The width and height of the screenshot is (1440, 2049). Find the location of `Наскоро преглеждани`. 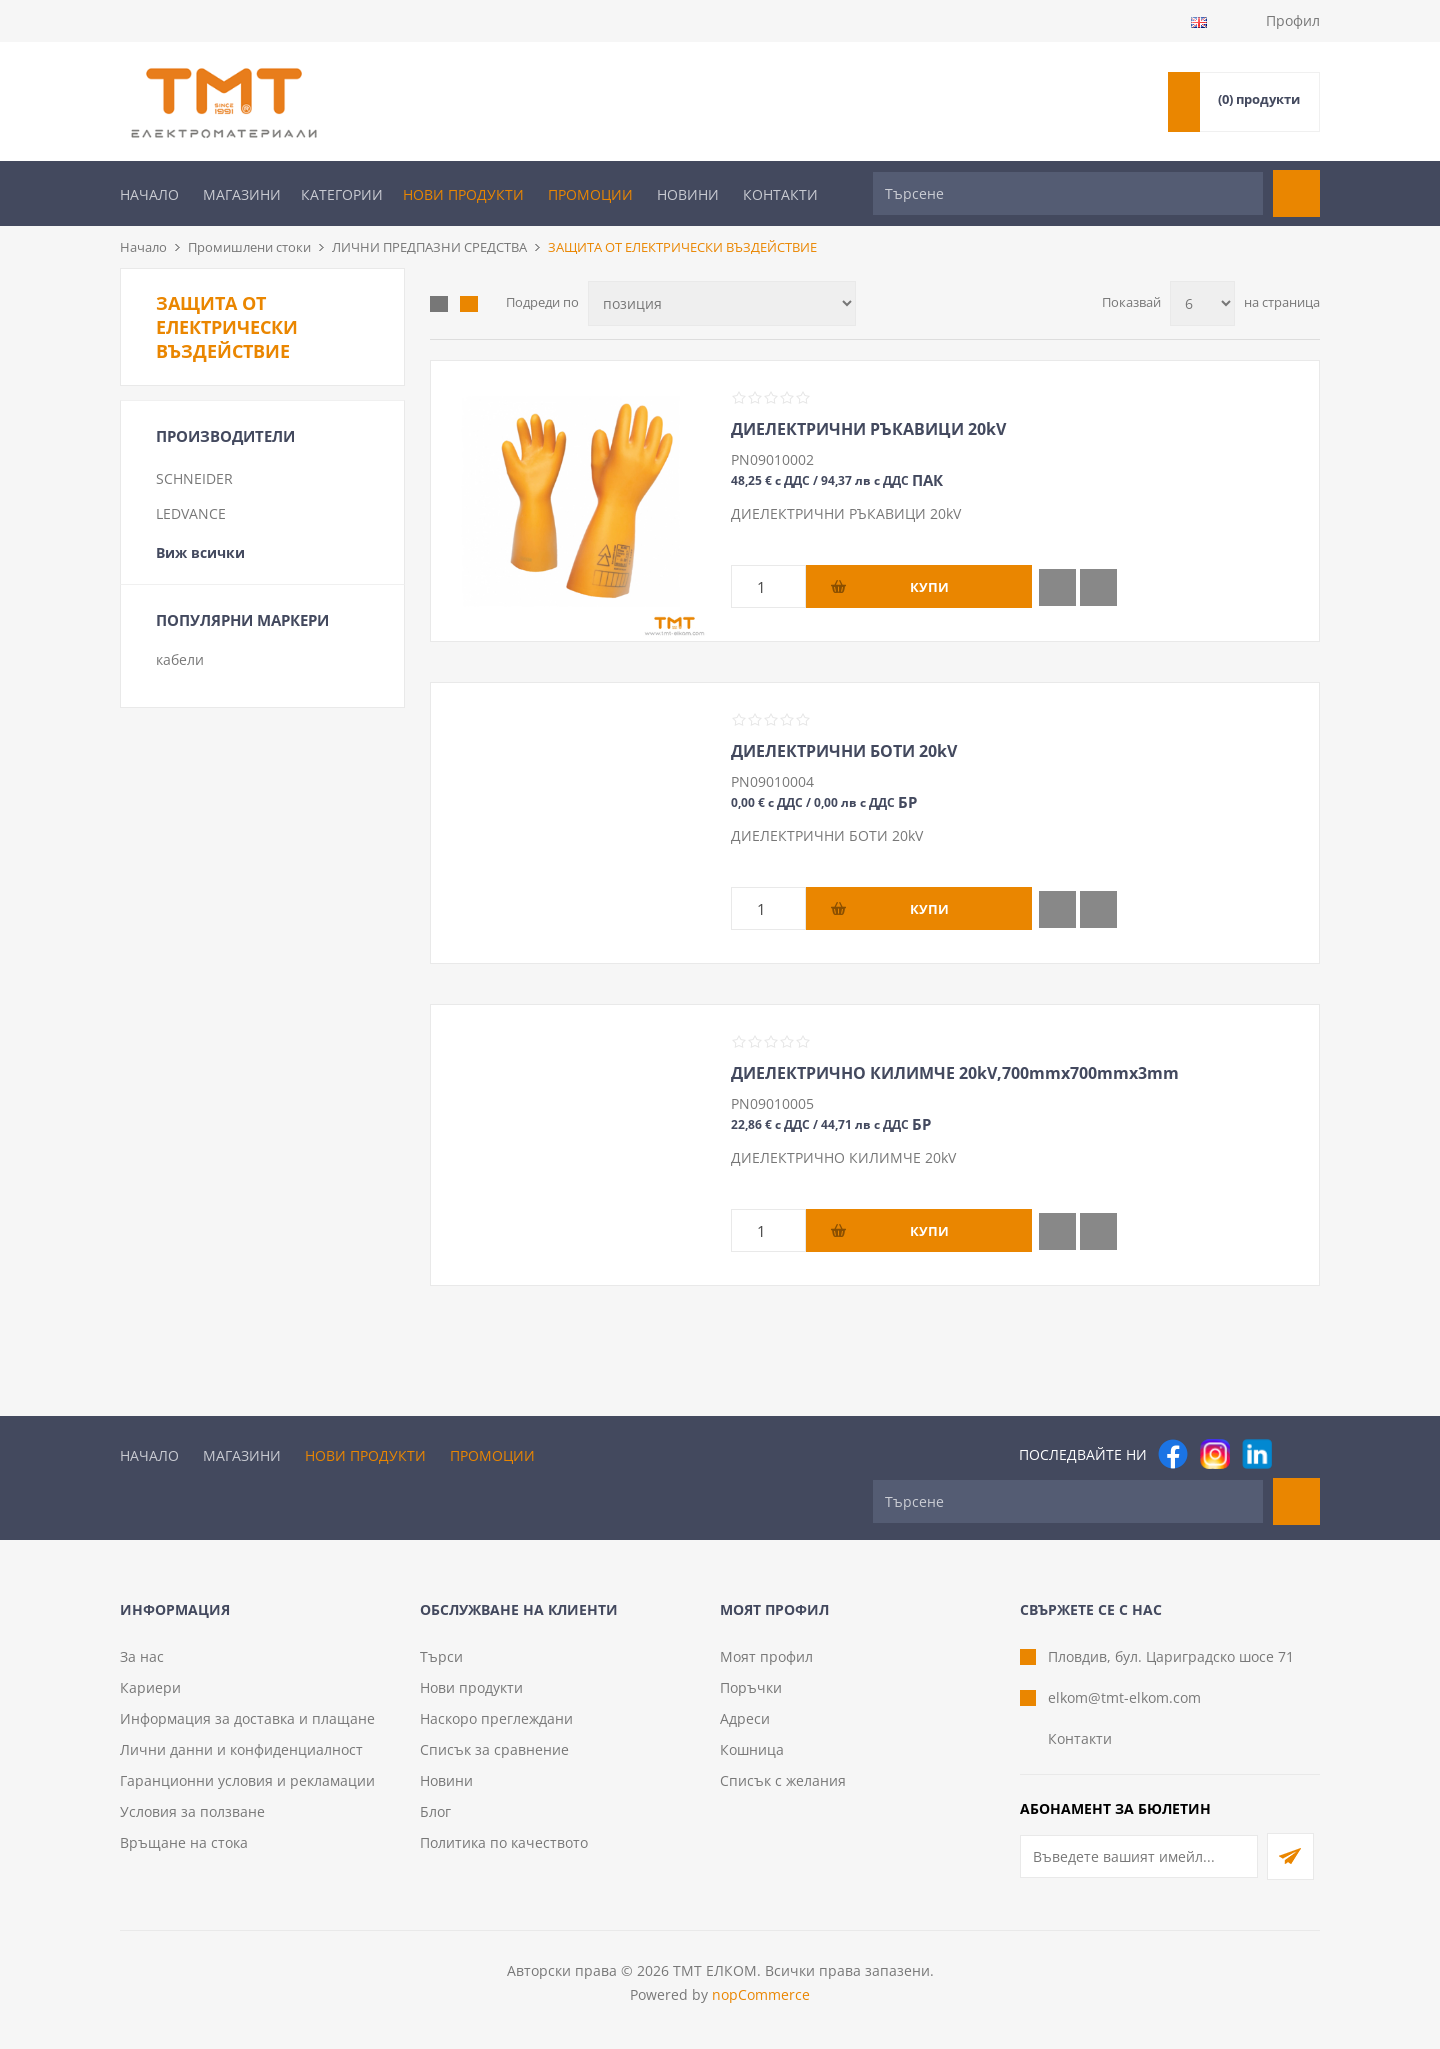

Наскоро преглеждани is located at coordinates (496, 1718).